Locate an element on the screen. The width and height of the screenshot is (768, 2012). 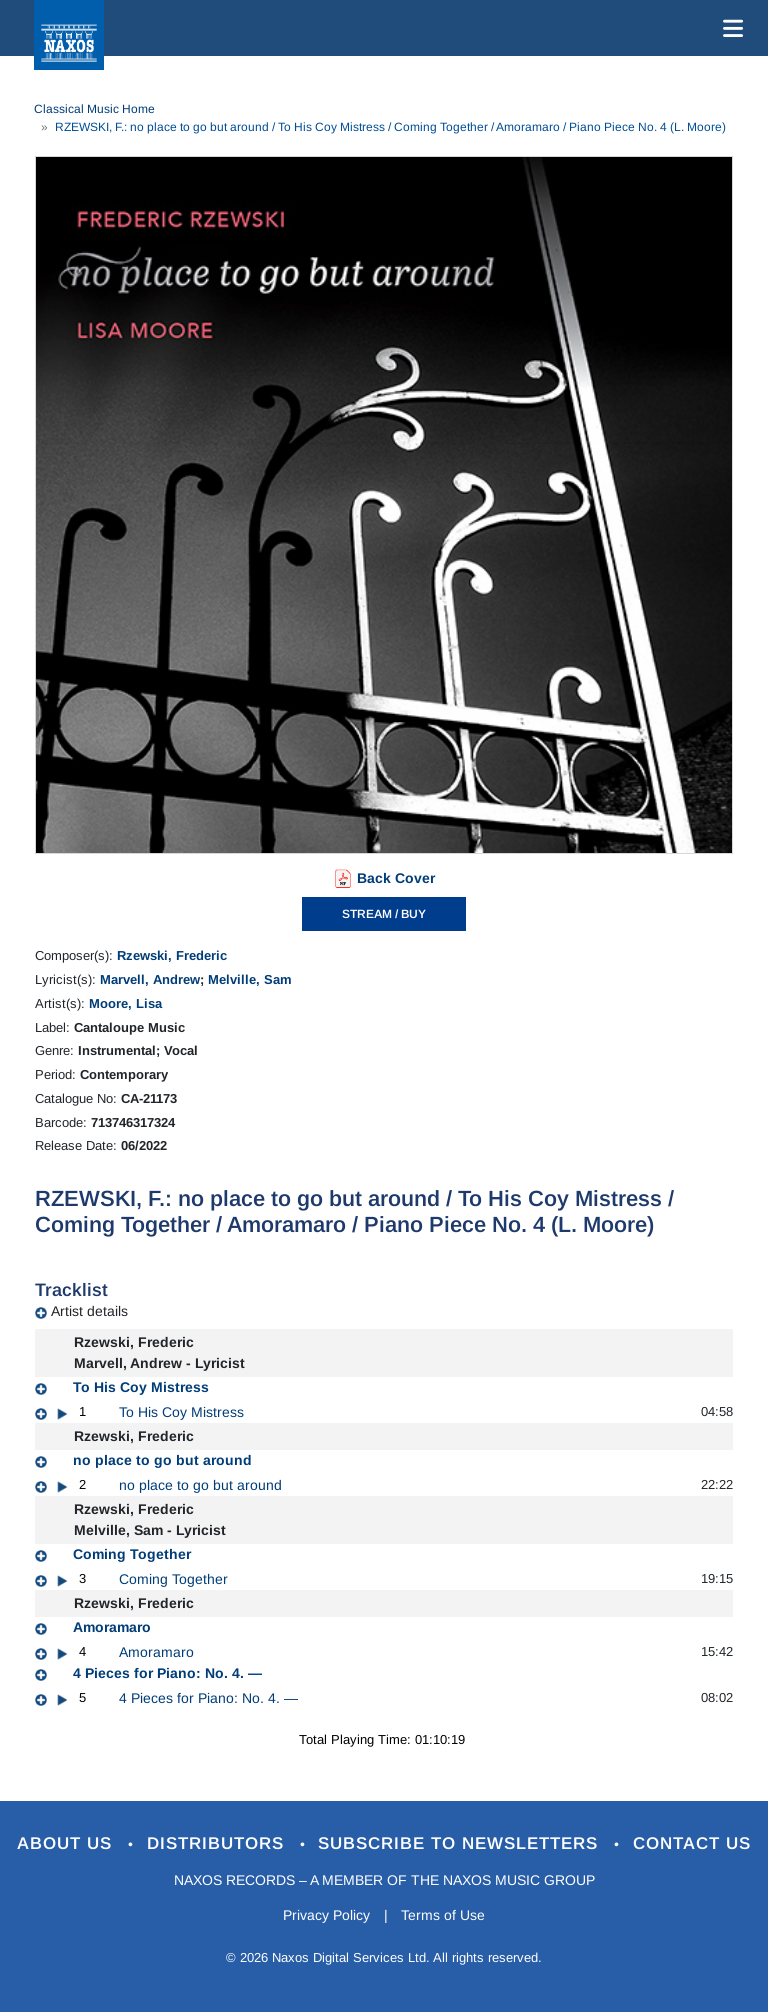
Distributors is located at coordinates (218, 1843).